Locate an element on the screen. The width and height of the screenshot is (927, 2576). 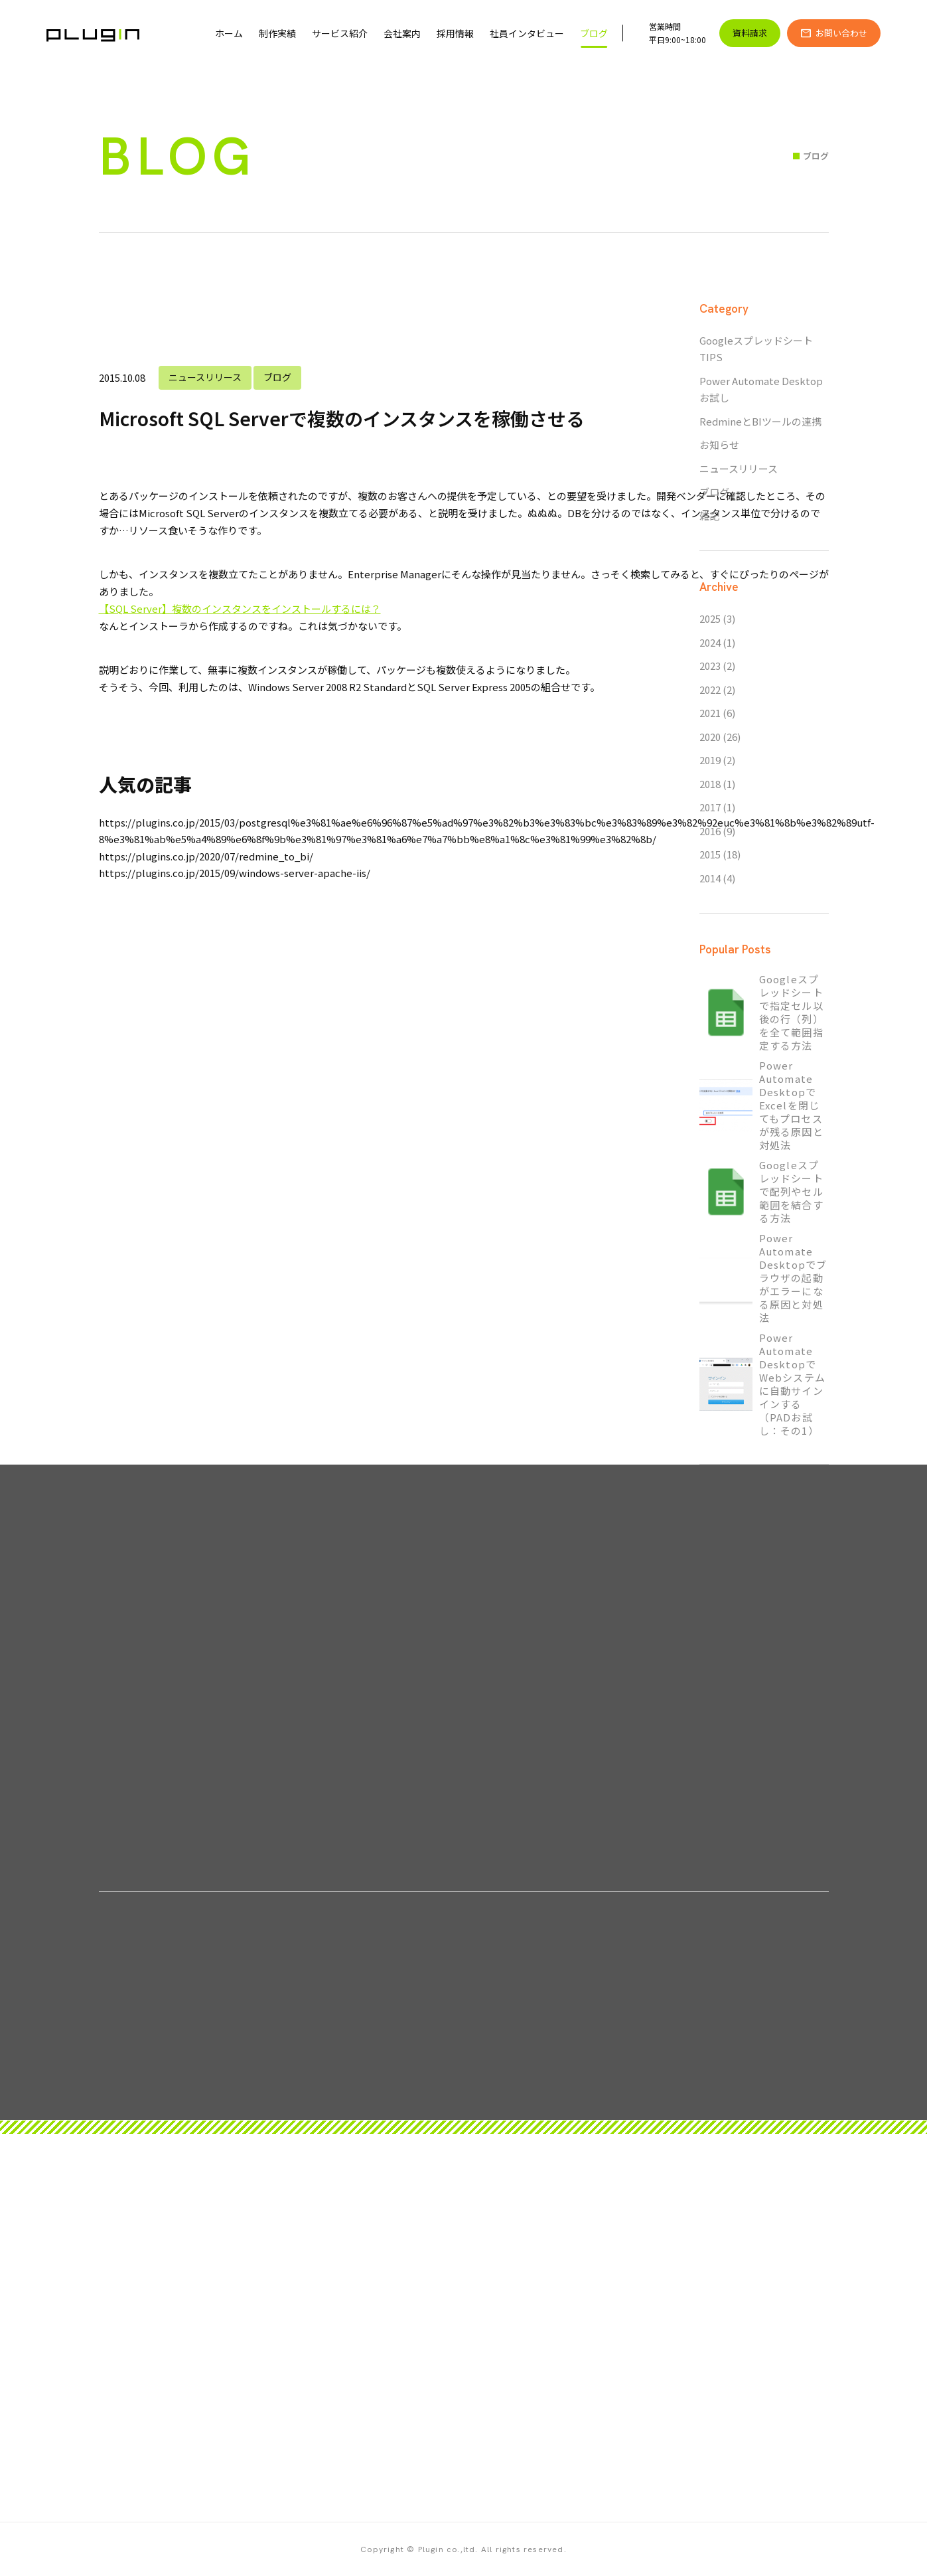
ホーム is located at coordinates (229, 33).